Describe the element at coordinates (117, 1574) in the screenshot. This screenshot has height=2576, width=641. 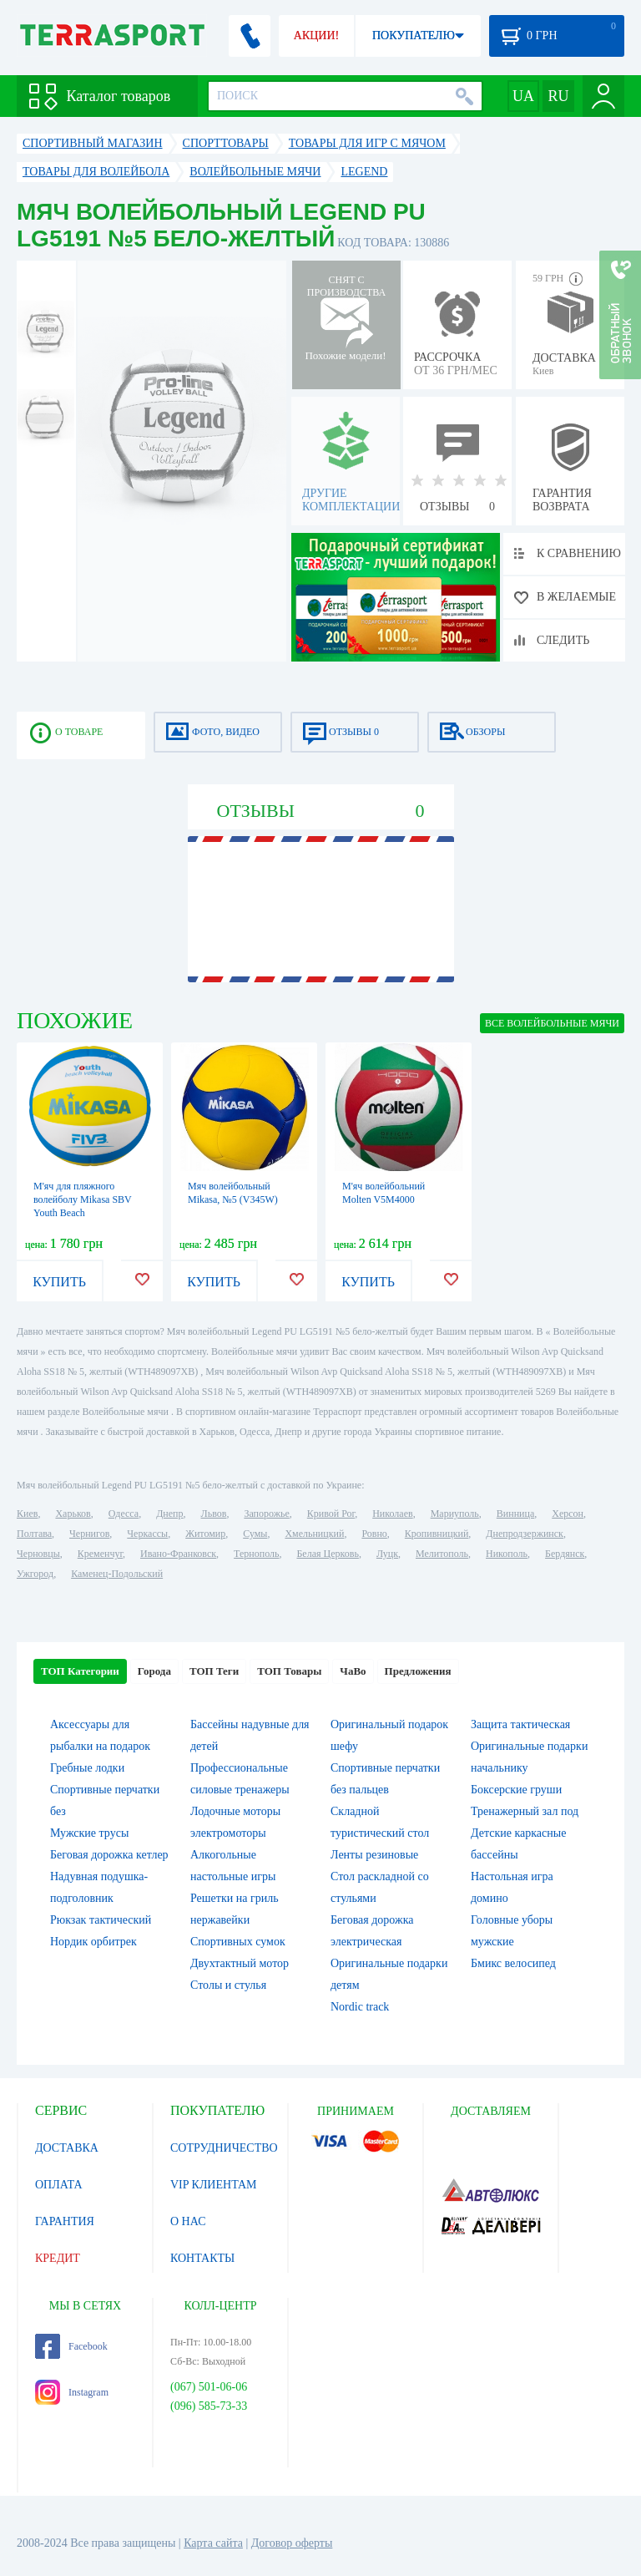
I see `Каменец-Подольский` at that location.